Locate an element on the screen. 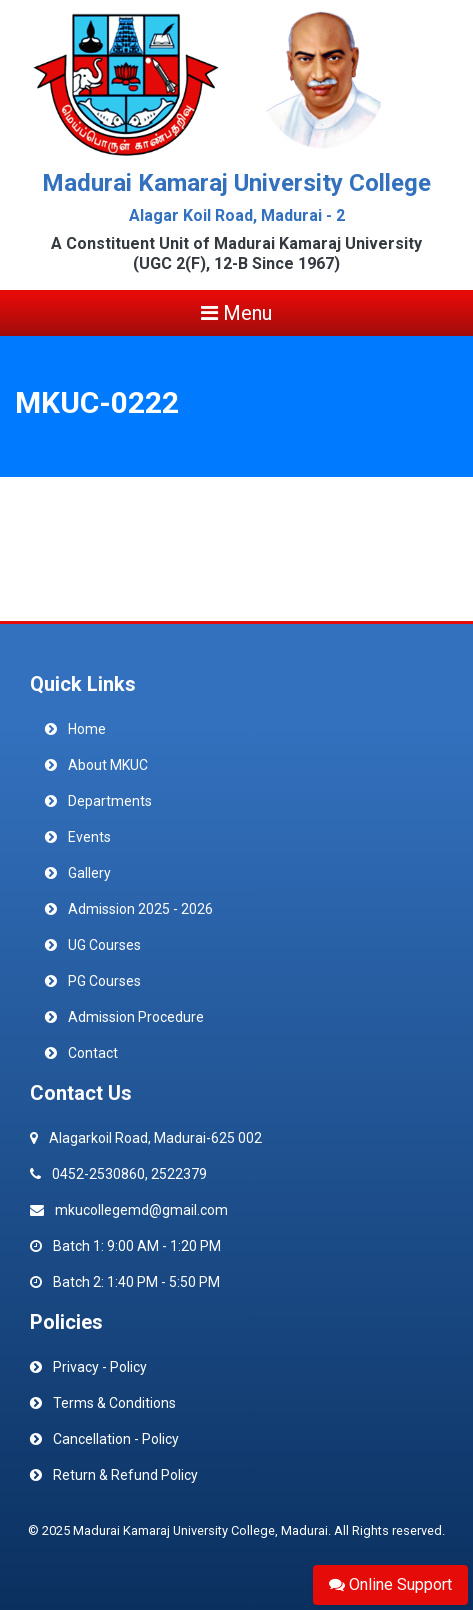 The height and width of the screenshot is (1610, 473). Contact is located at coordinates (93, 1053).